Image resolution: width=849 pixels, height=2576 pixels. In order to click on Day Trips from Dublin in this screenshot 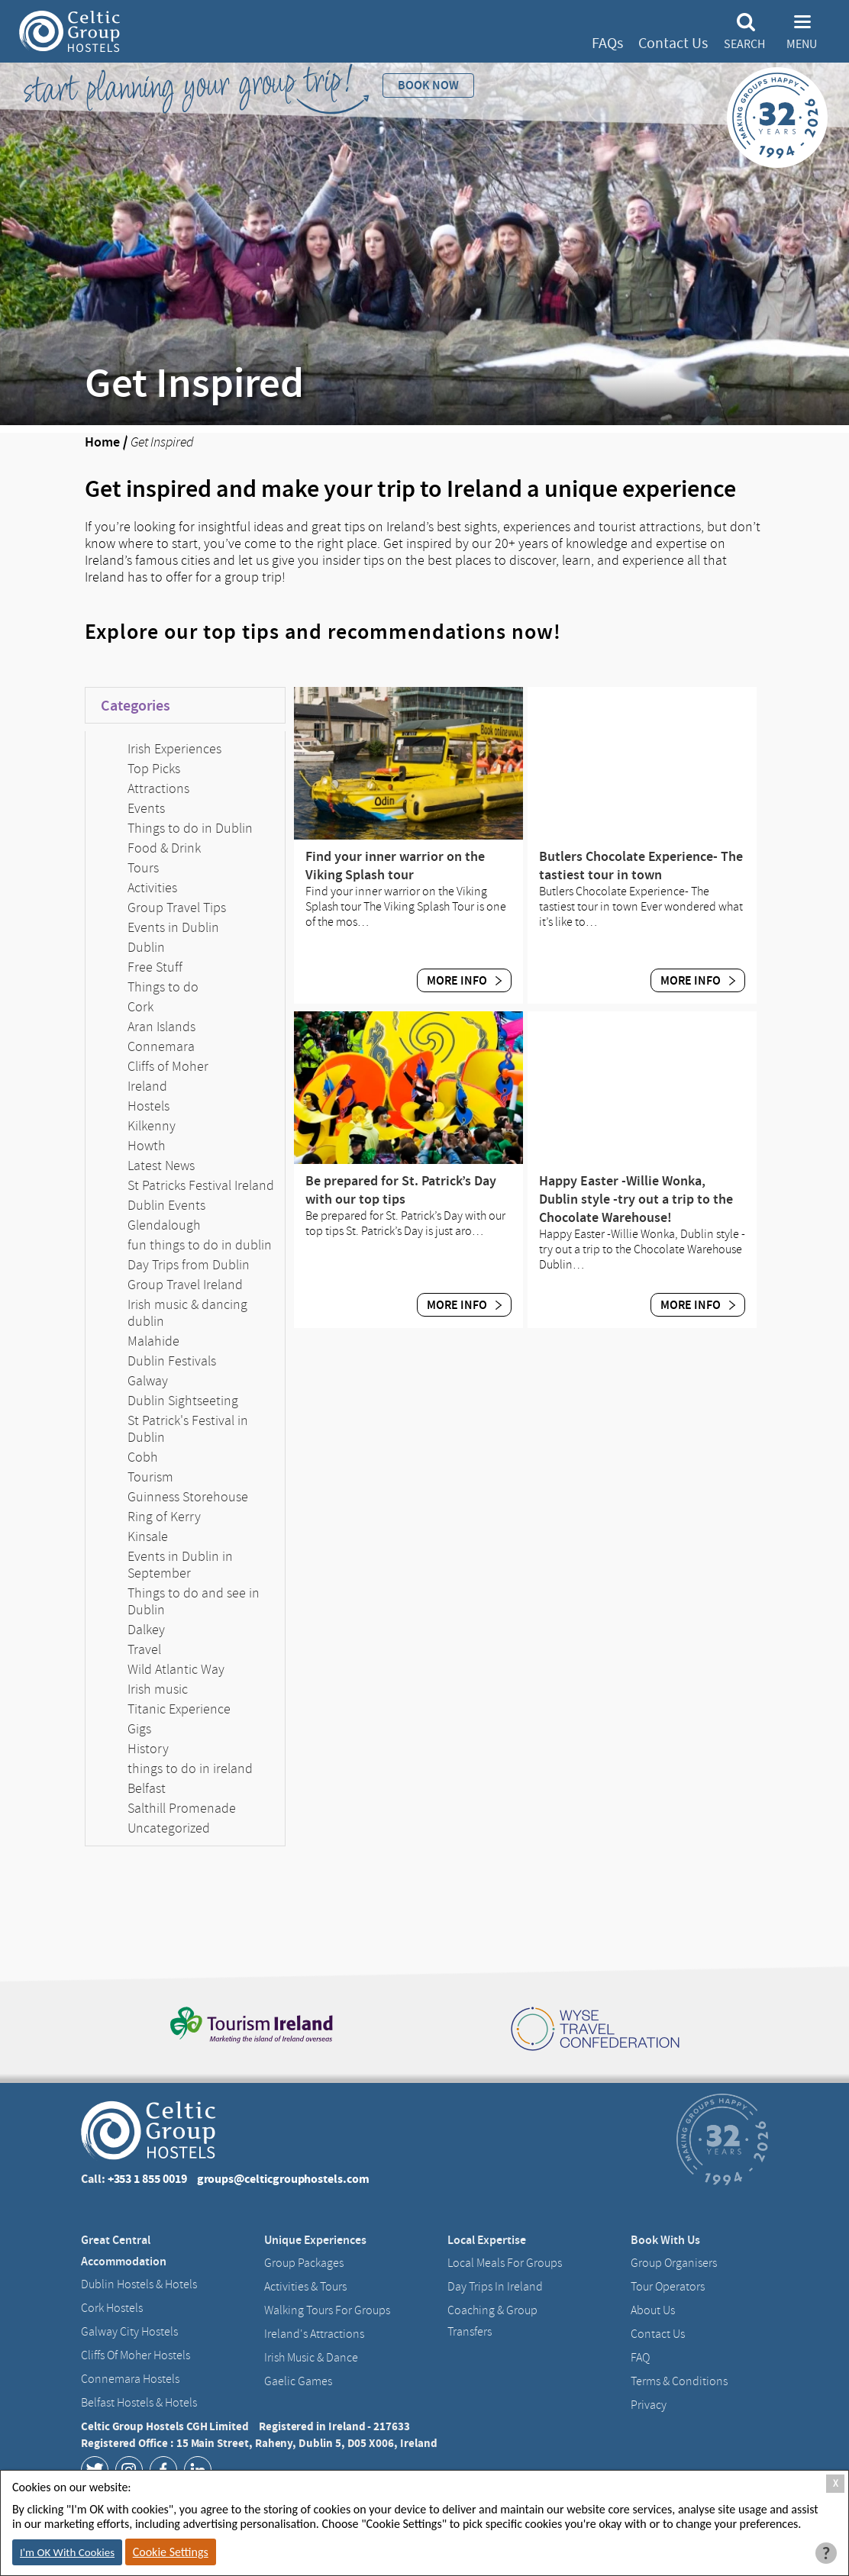, I will do `click(189, 1264)`.